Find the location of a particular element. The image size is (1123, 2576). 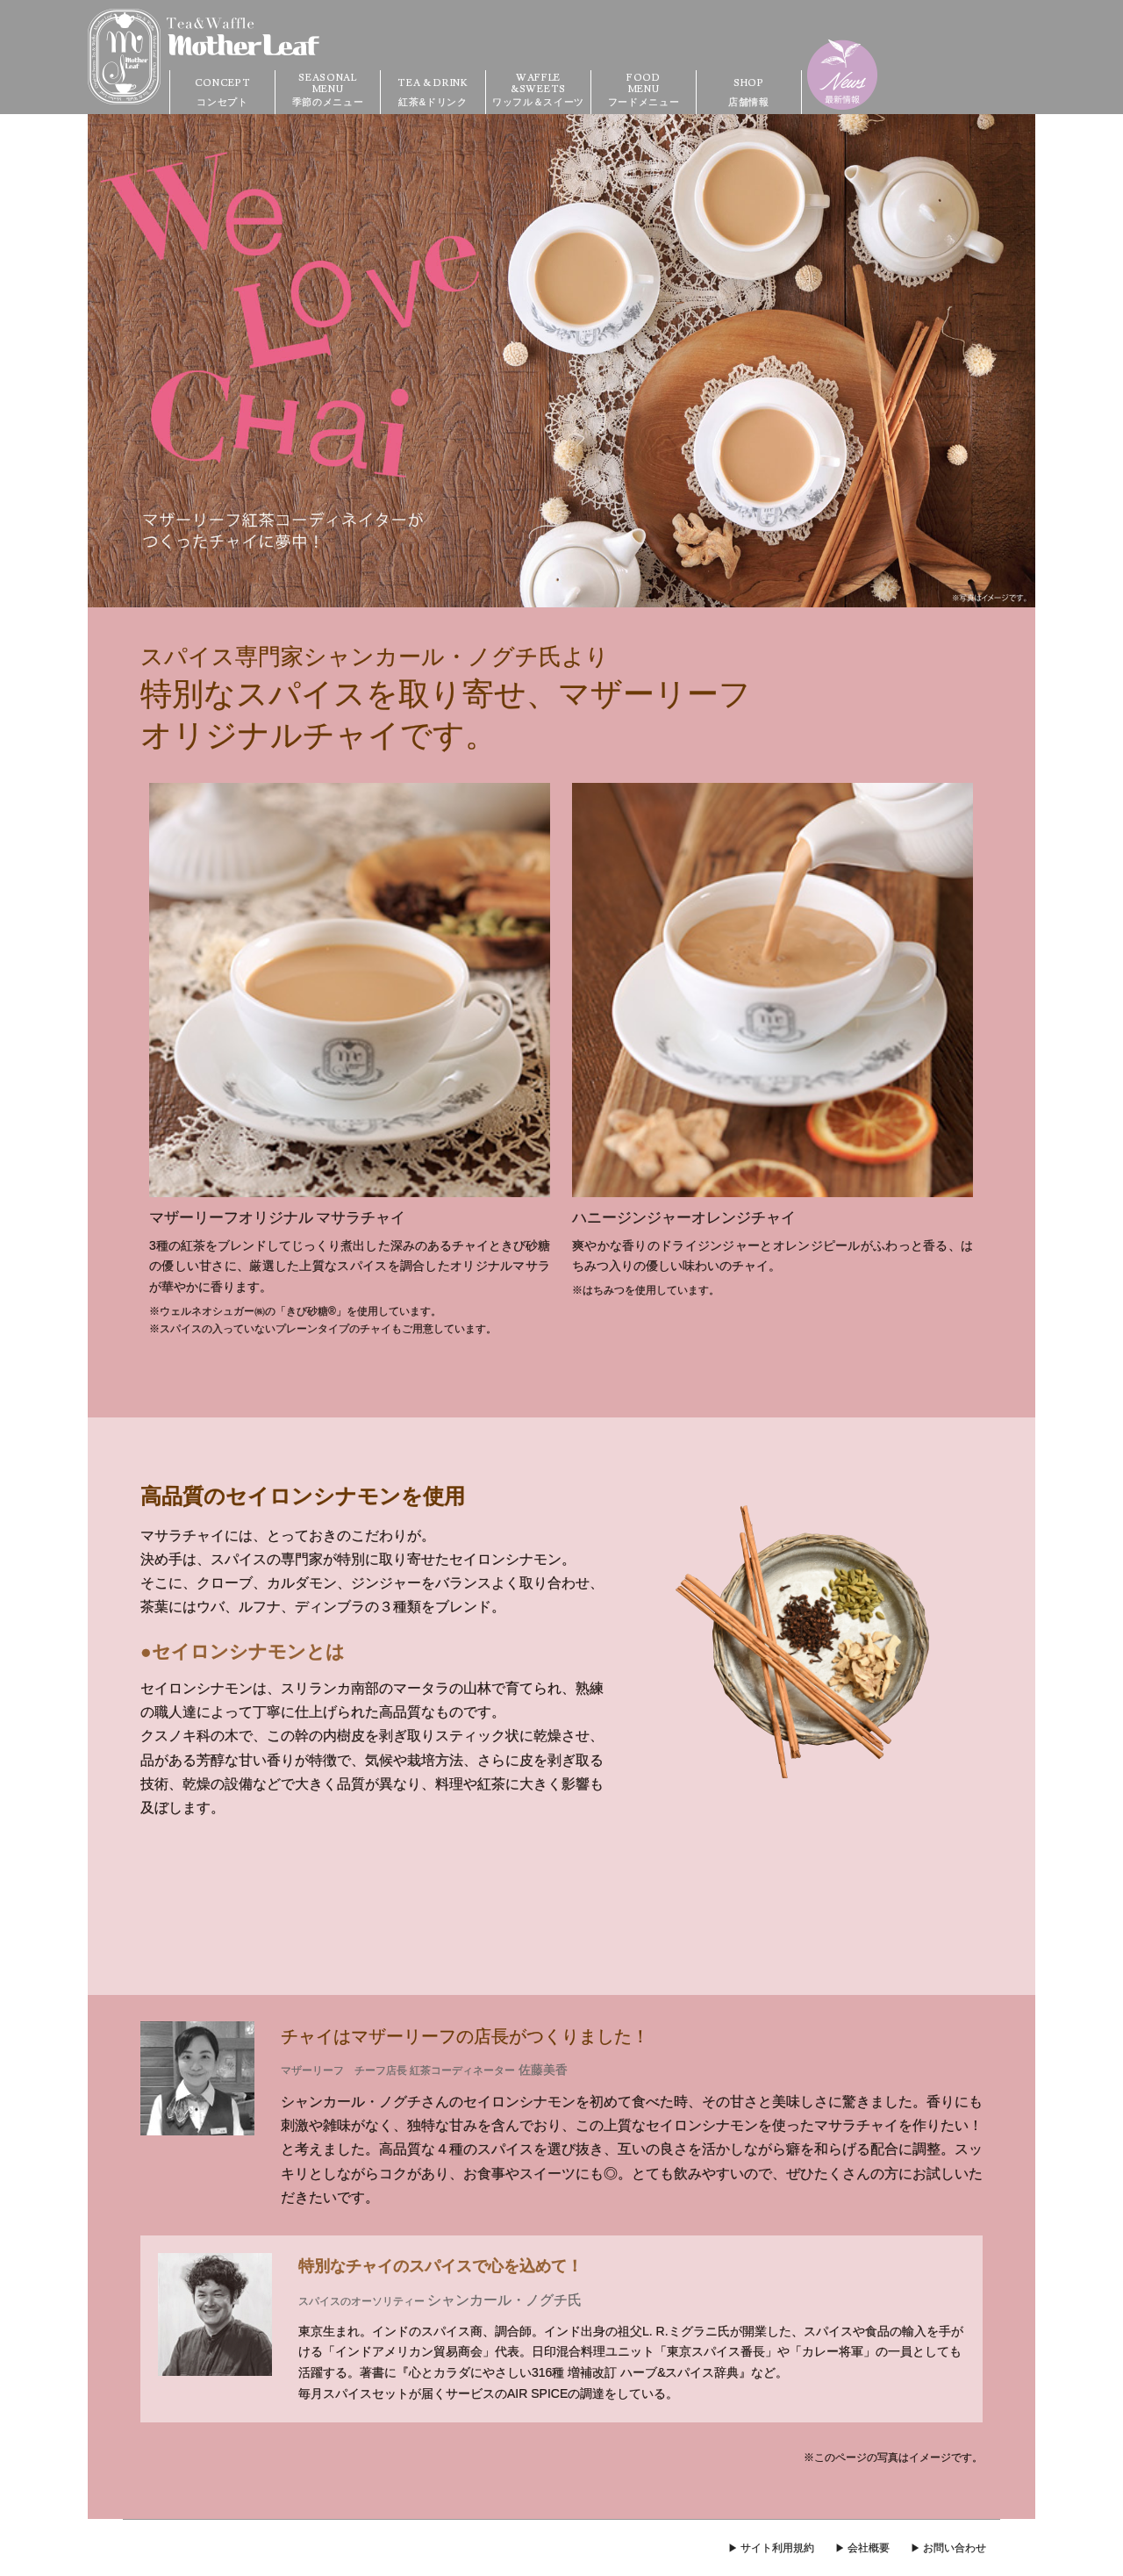

コンセプト is located at coordinates (222, 88).